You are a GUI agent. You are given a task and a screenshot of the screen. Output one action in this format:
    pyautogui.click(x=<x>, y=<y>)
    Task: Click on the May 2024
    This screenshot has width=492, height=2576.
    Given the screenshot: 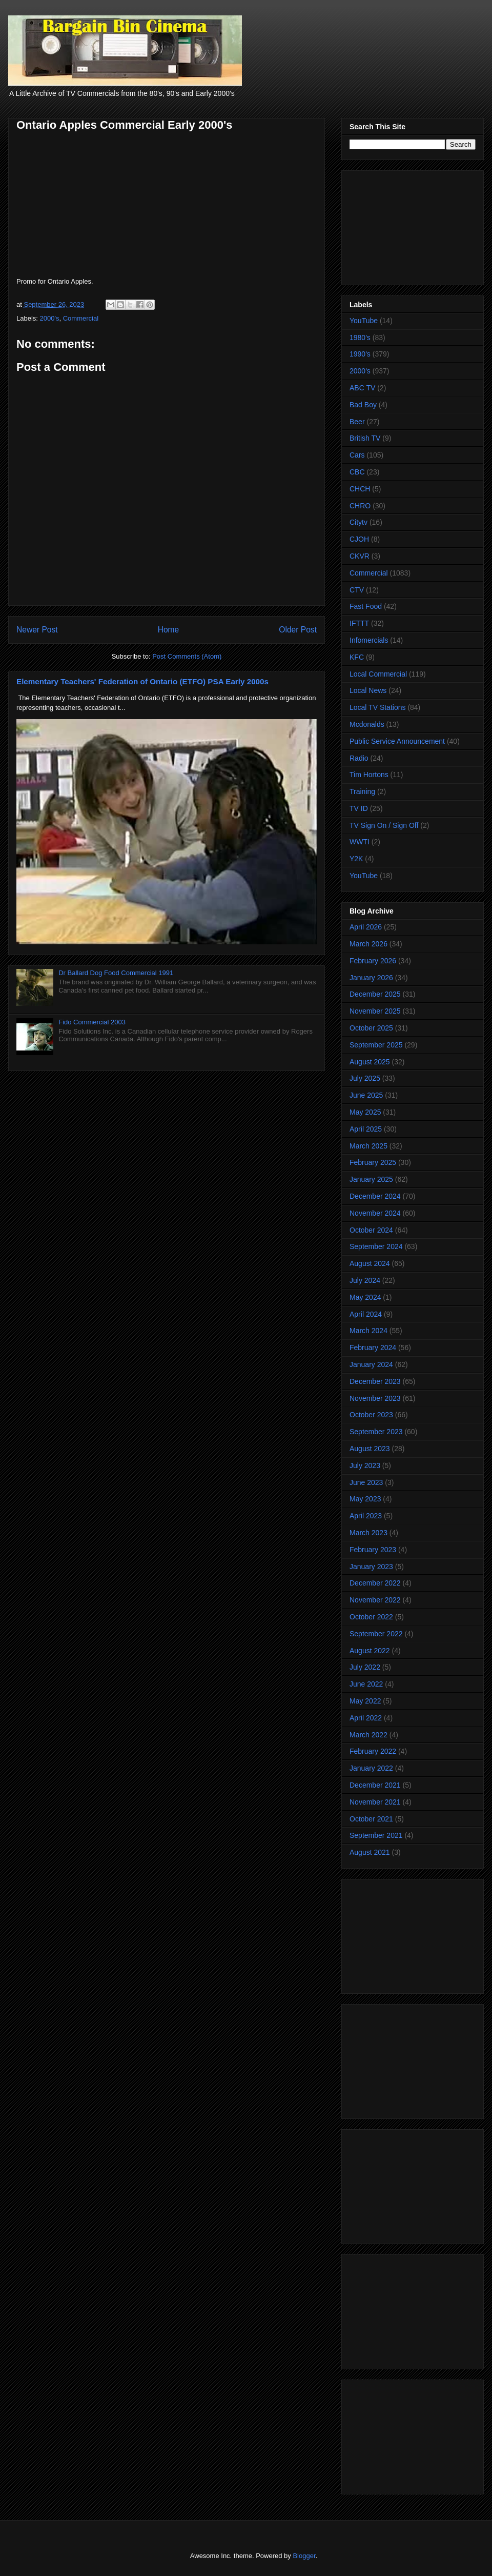 What is the action you would take?
    pyautogui.click(x=365, y=1297)
    